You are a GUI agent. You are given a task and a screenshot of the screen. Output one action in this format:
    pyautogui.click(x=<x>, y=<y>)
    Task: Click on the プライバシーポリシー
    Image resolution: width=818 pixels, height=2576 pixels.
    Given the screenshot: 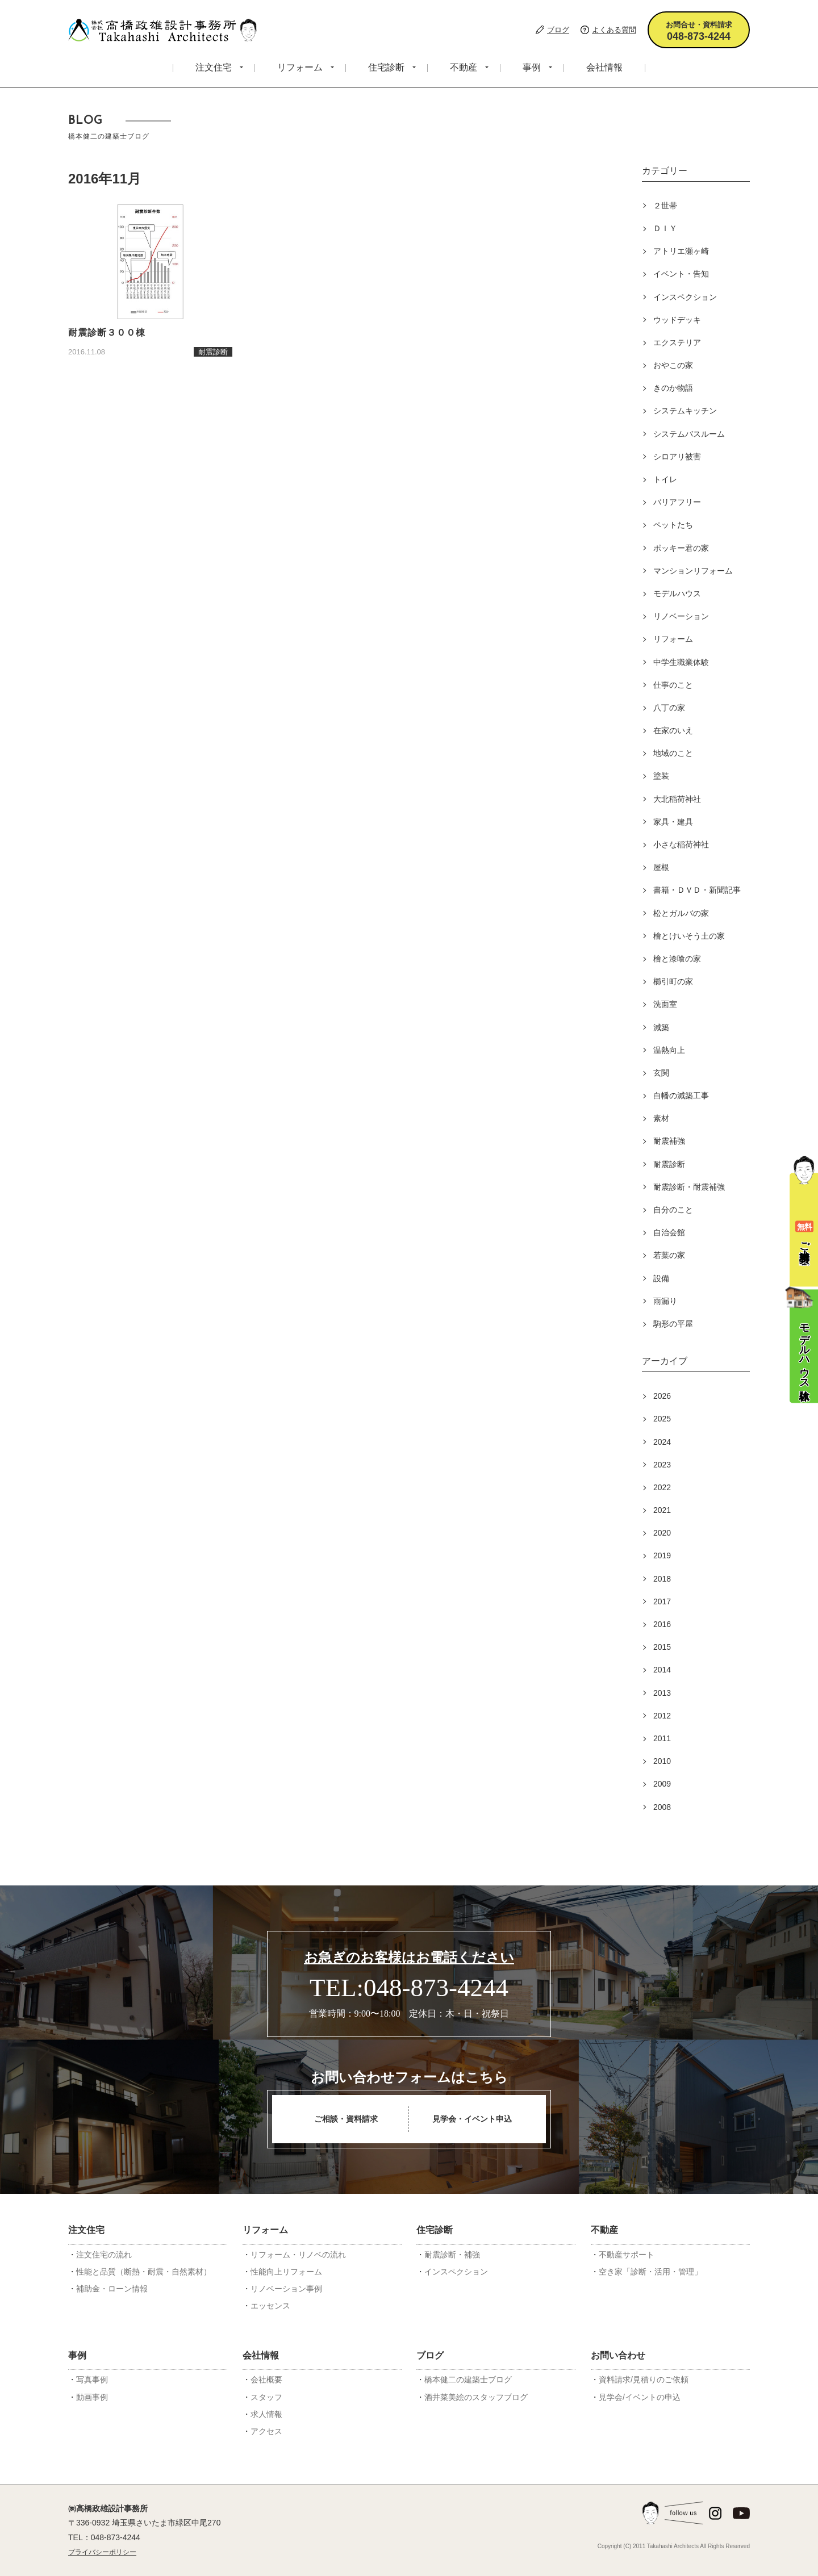 What is the action you would take?
    pyautogui.click(x=102, y=2552)
    